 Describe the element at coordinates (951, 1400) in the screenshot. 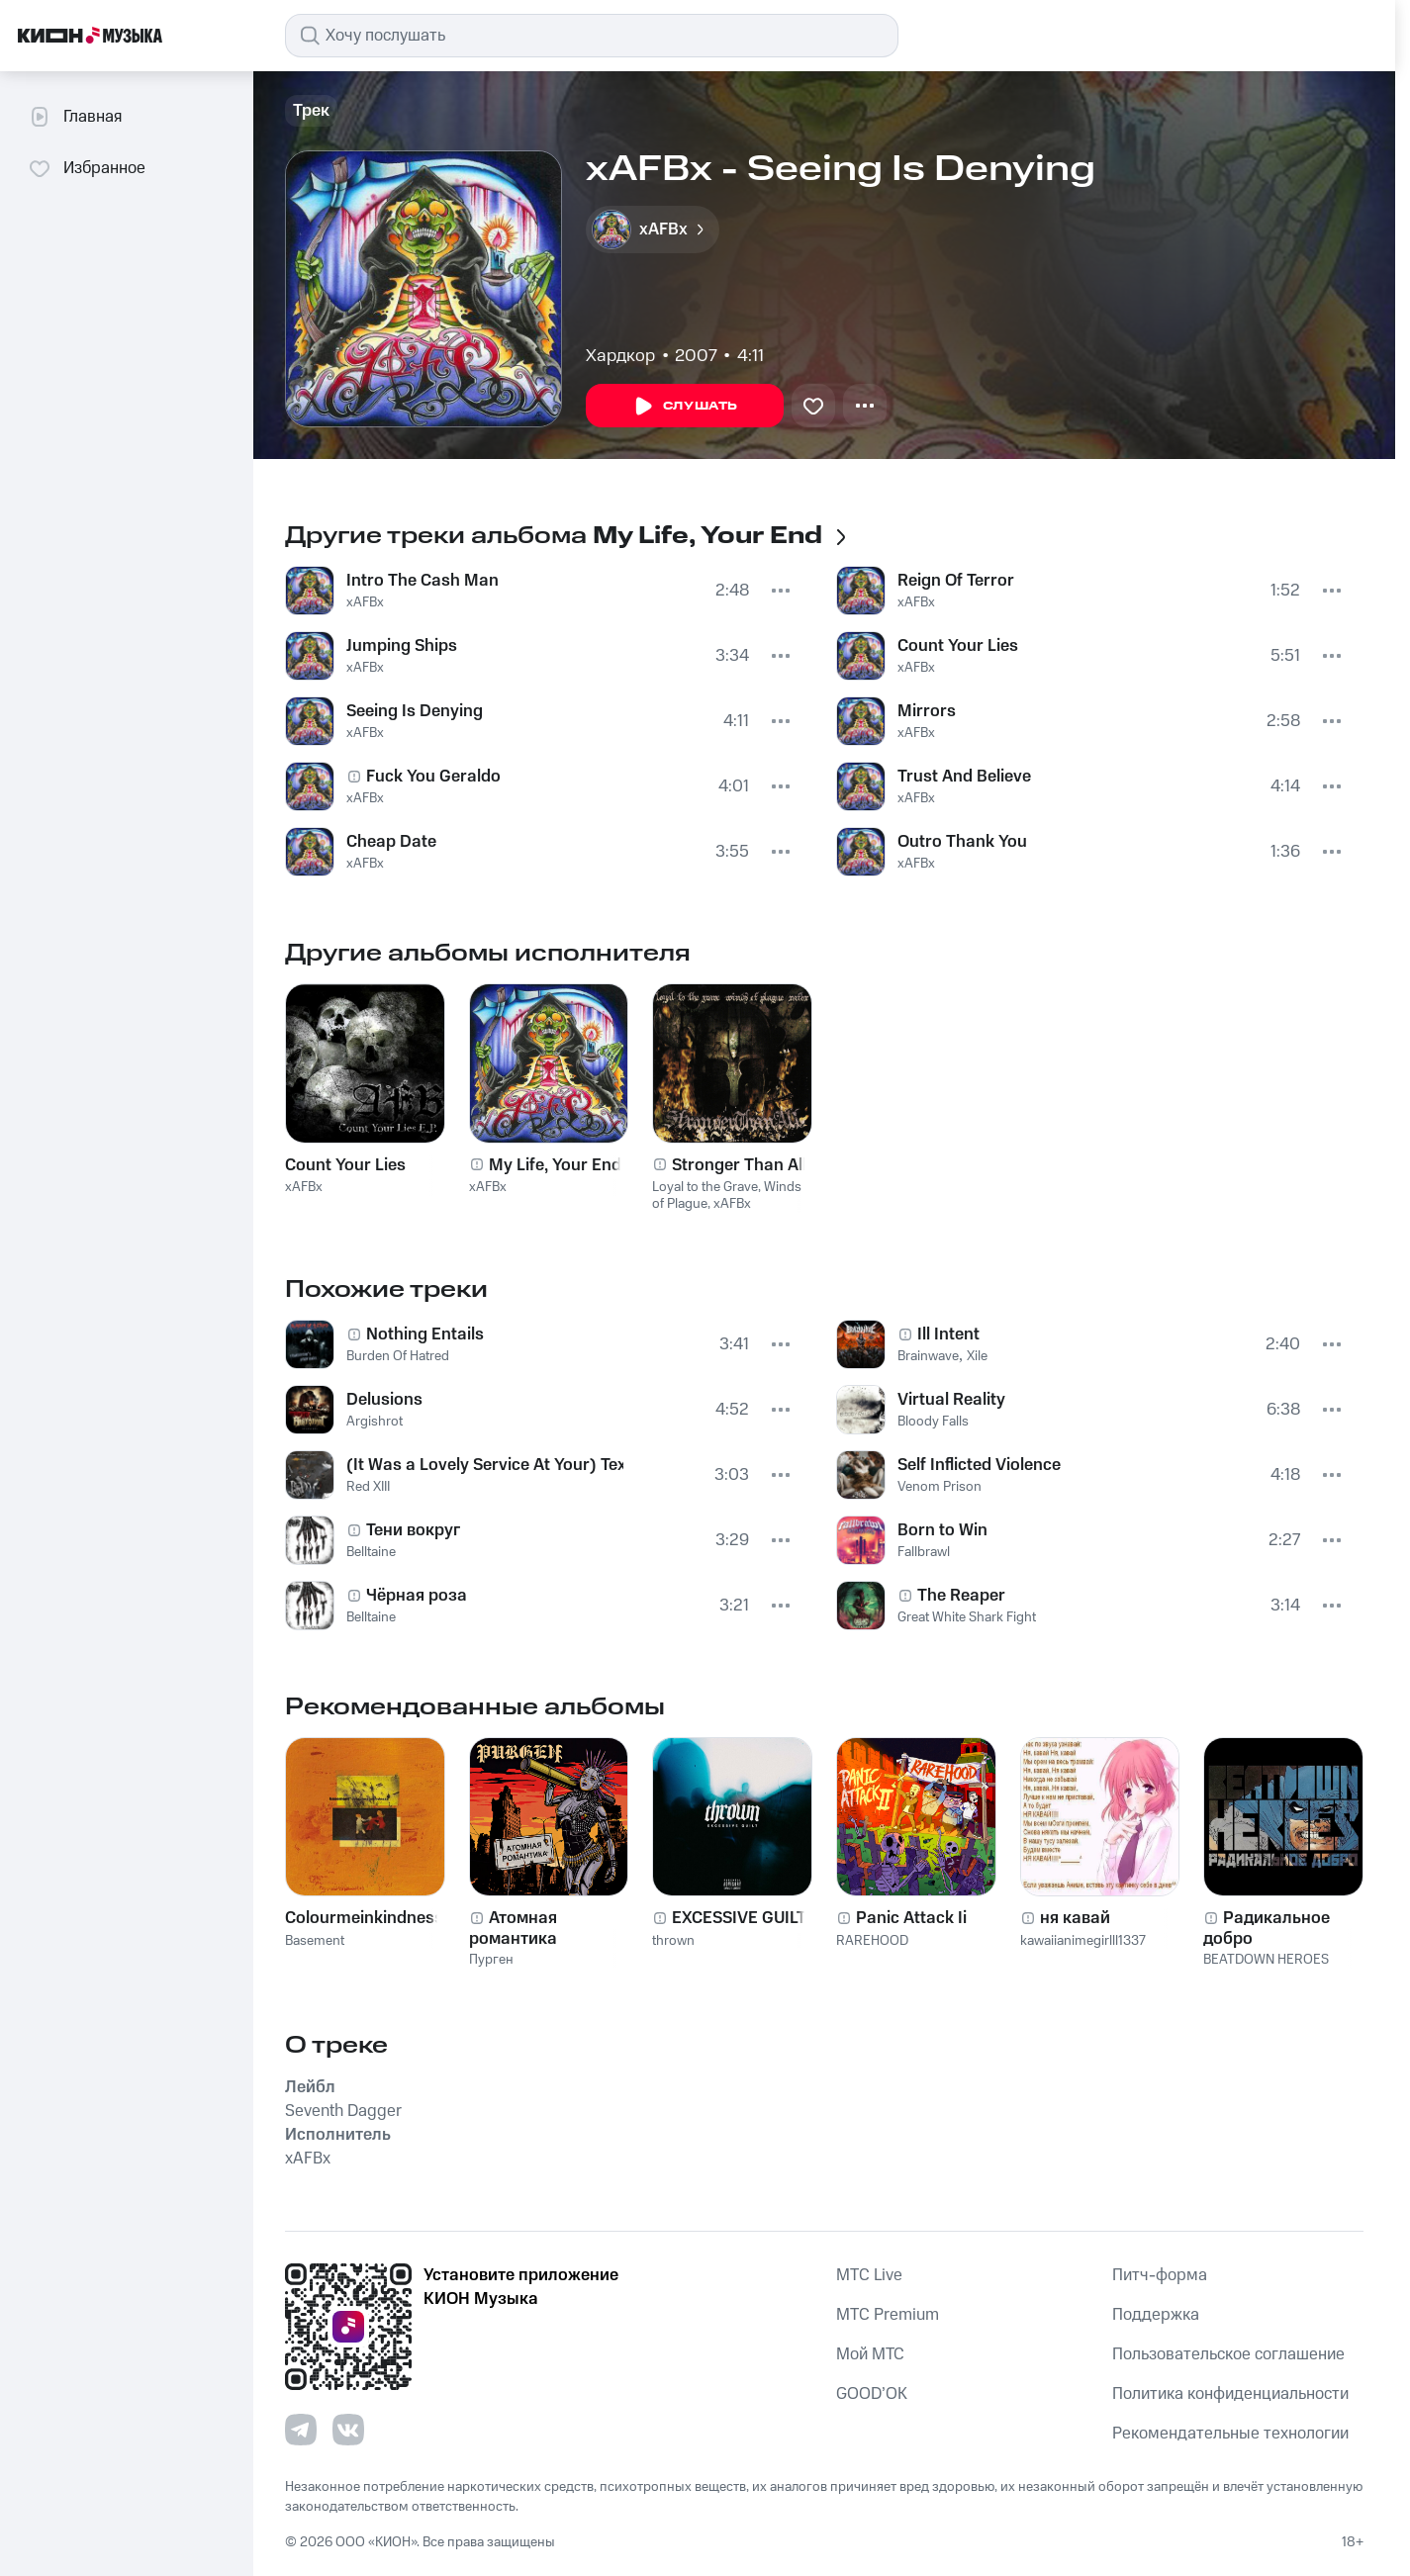

I see `Virtual Reality` at that location.